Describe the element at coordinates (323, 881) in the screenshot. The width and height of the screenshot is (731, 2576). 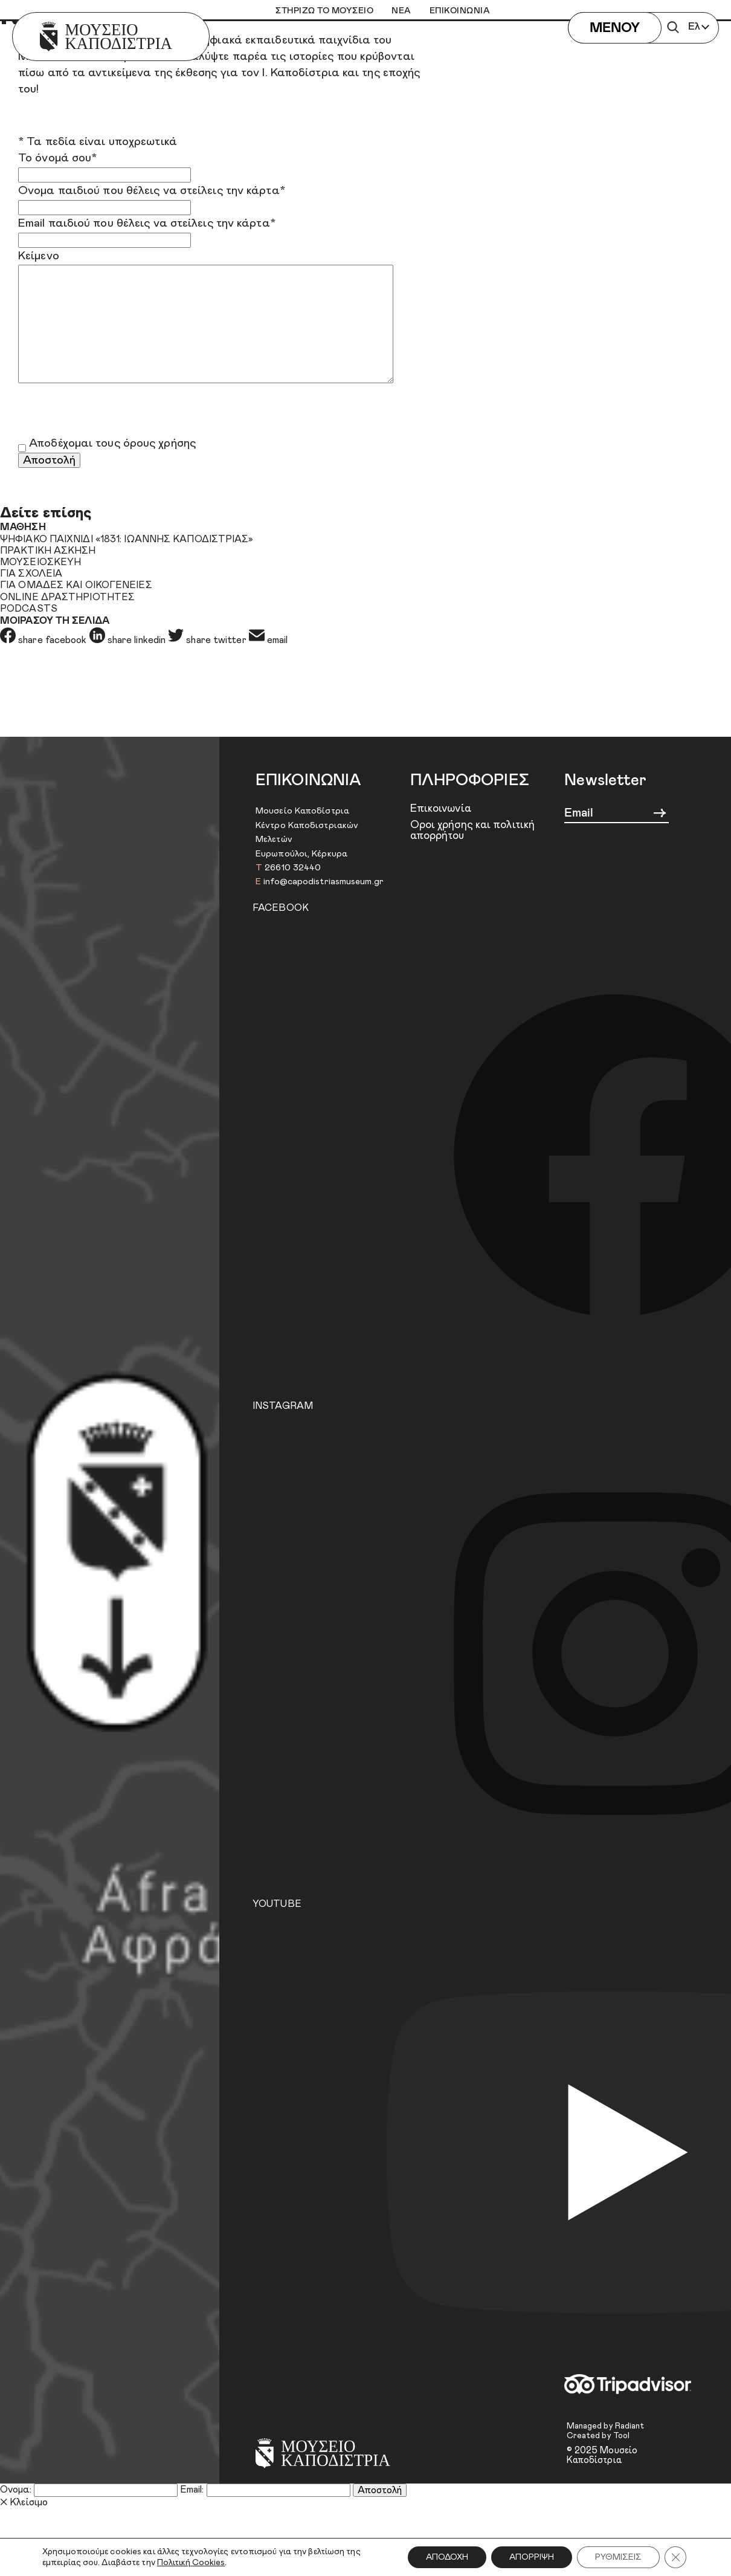
I see `info@capodistriasmuseum.gr` at that location.